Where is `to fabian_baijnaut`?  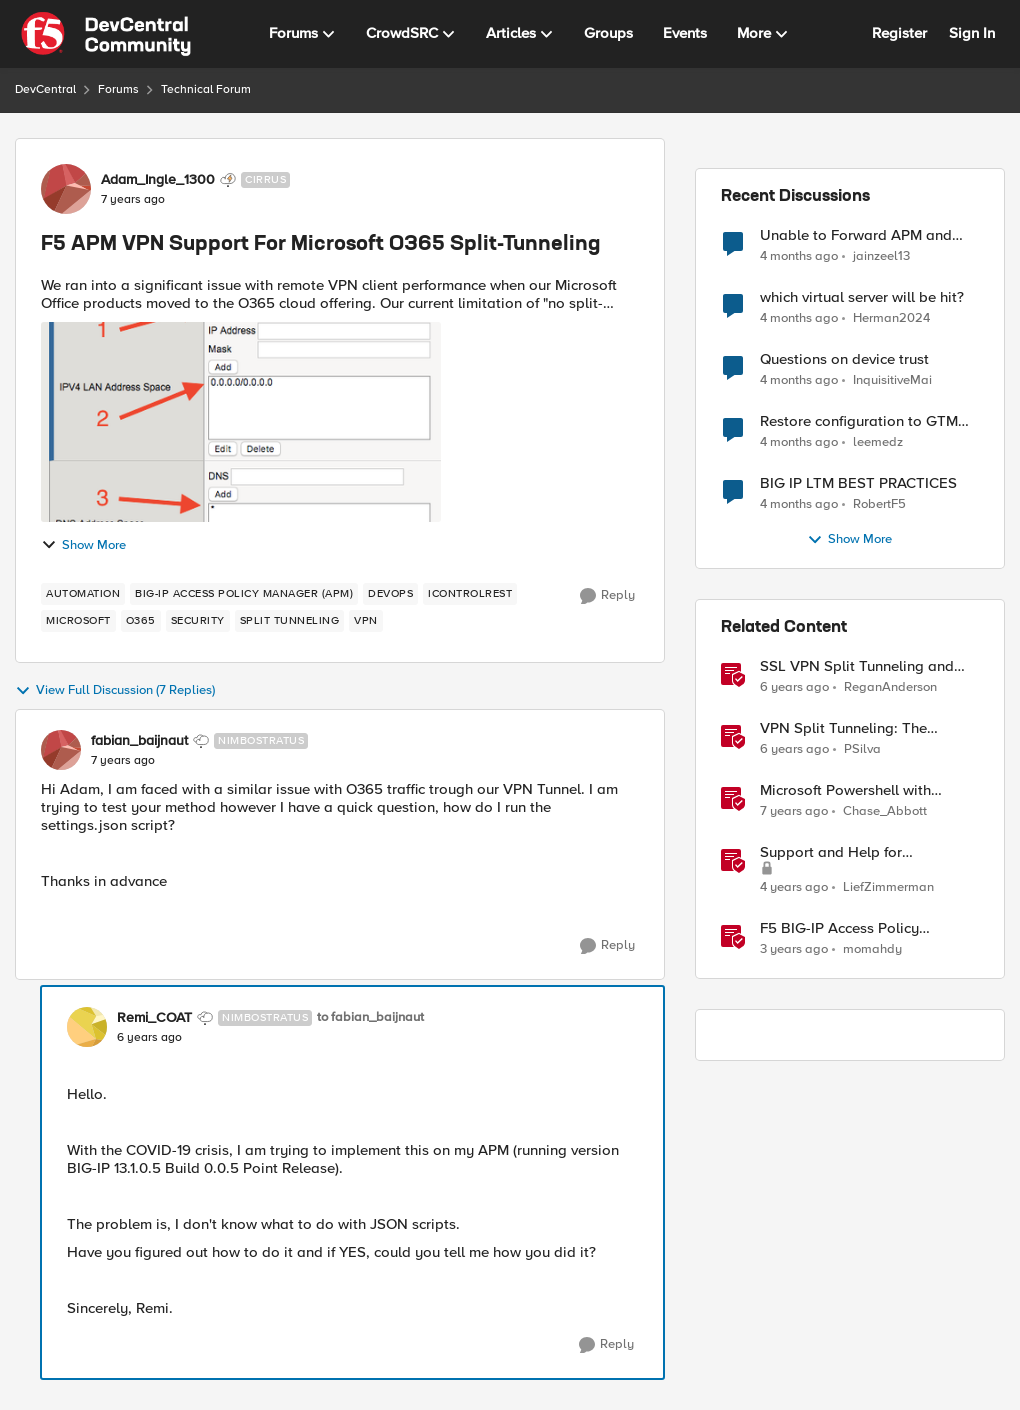
to fabian_baijnaut is located at coordinates (370, 1017).